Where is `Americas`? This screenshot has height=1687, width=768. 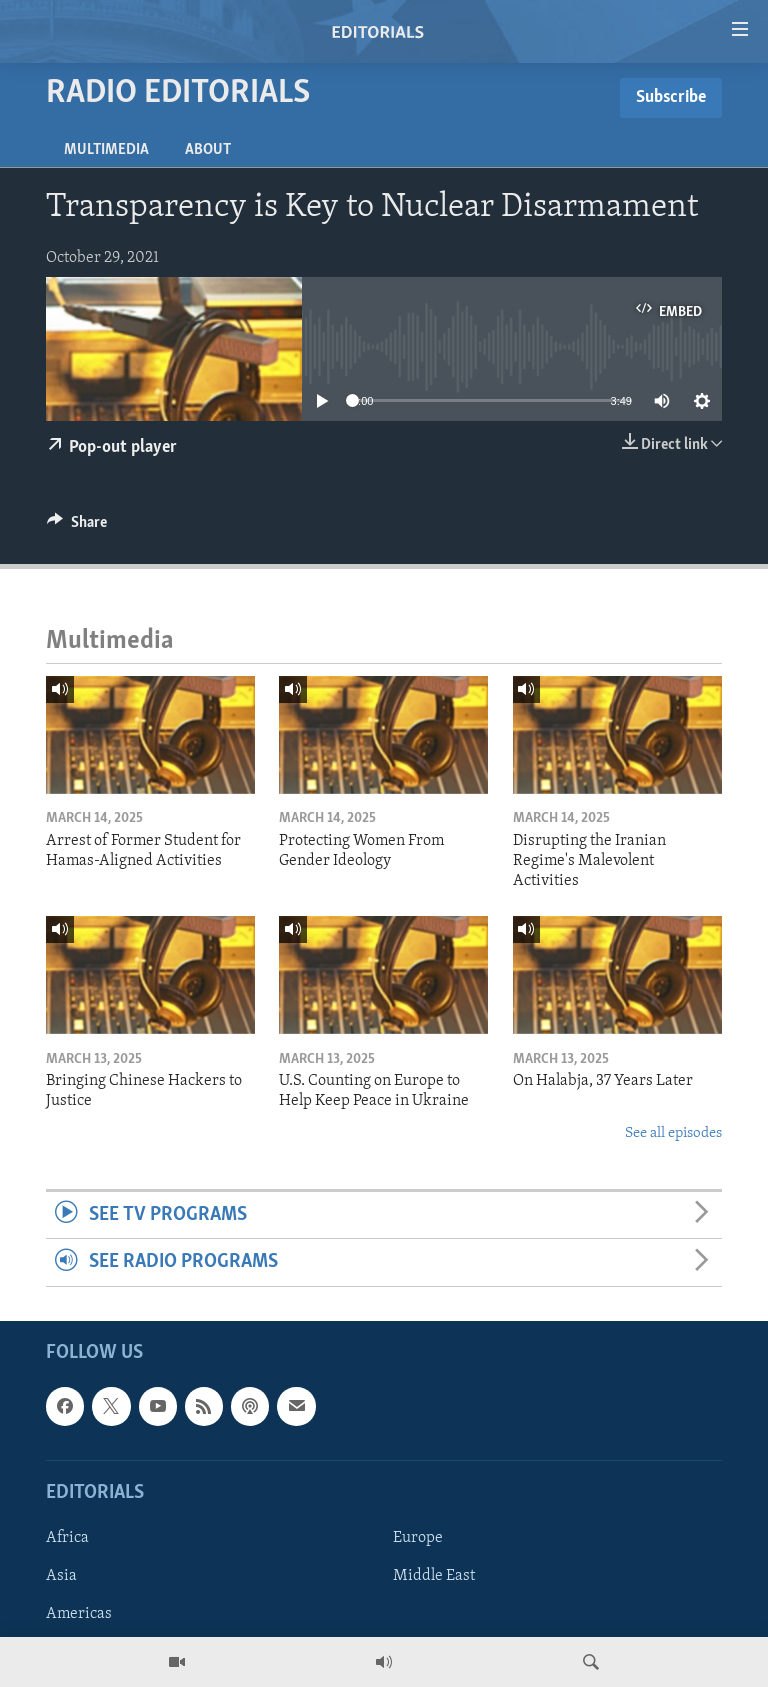 Americas is located at coordinates (79, 1614).